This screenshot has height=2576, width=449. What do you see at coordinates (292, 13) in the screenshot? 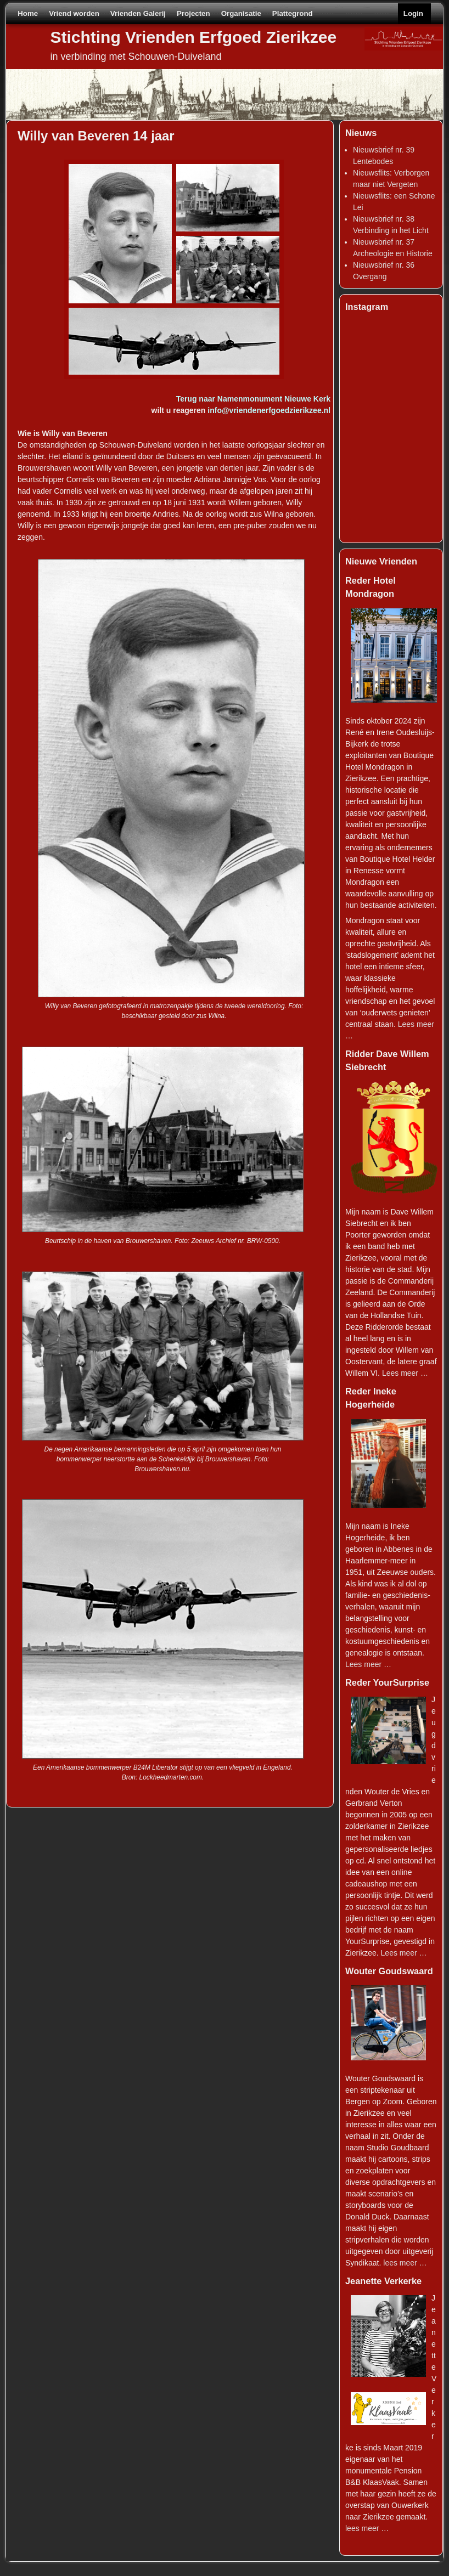
I see `Plattegrond` at bounding box center [292, 13].